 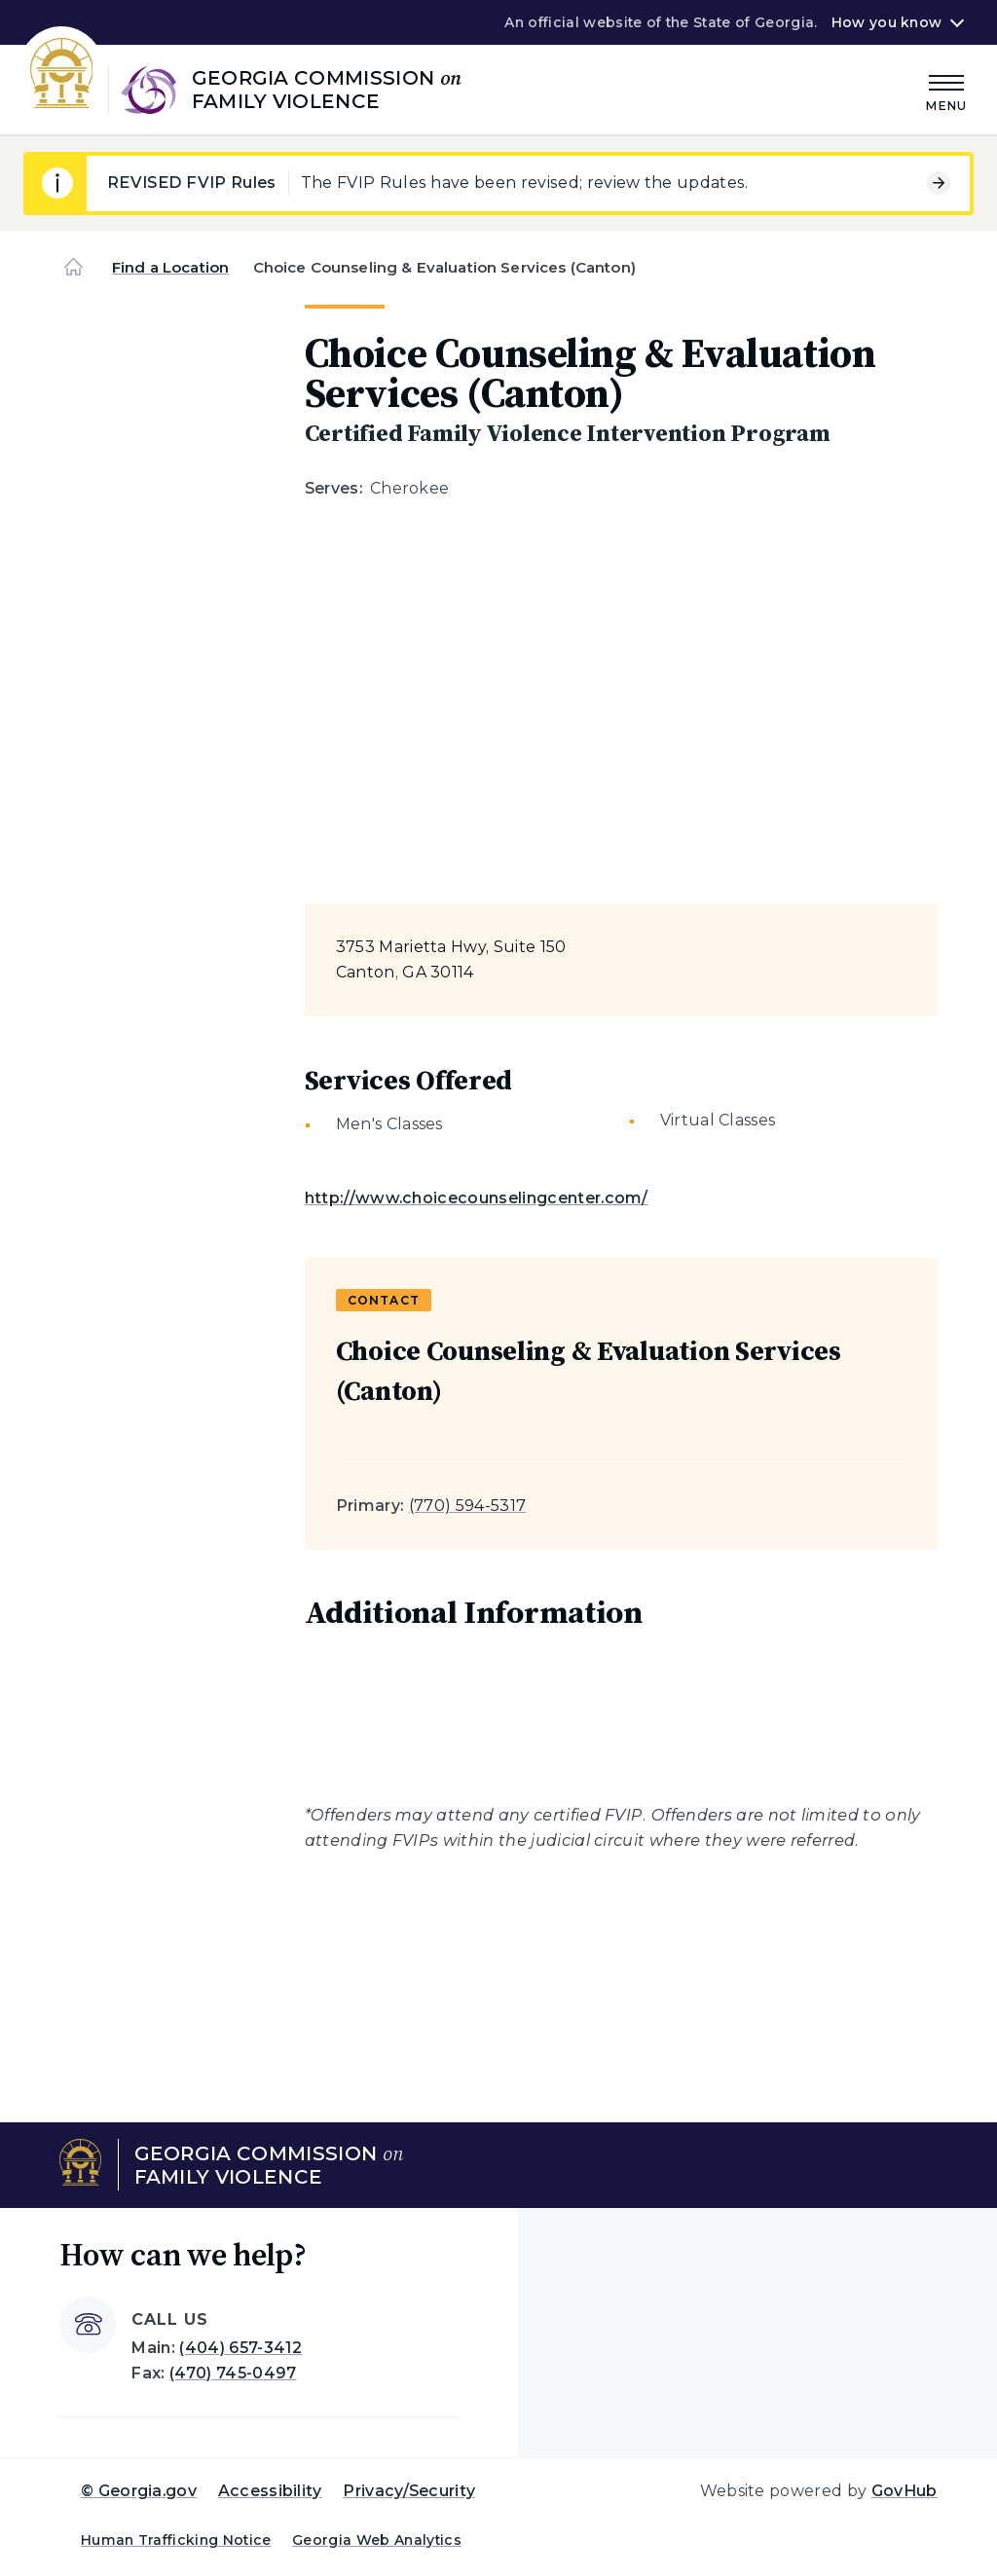 What do you see at coordinates (409, 2491) in the screenshot?
I see `Privacy/Security` at bounding box center [409, 2491].